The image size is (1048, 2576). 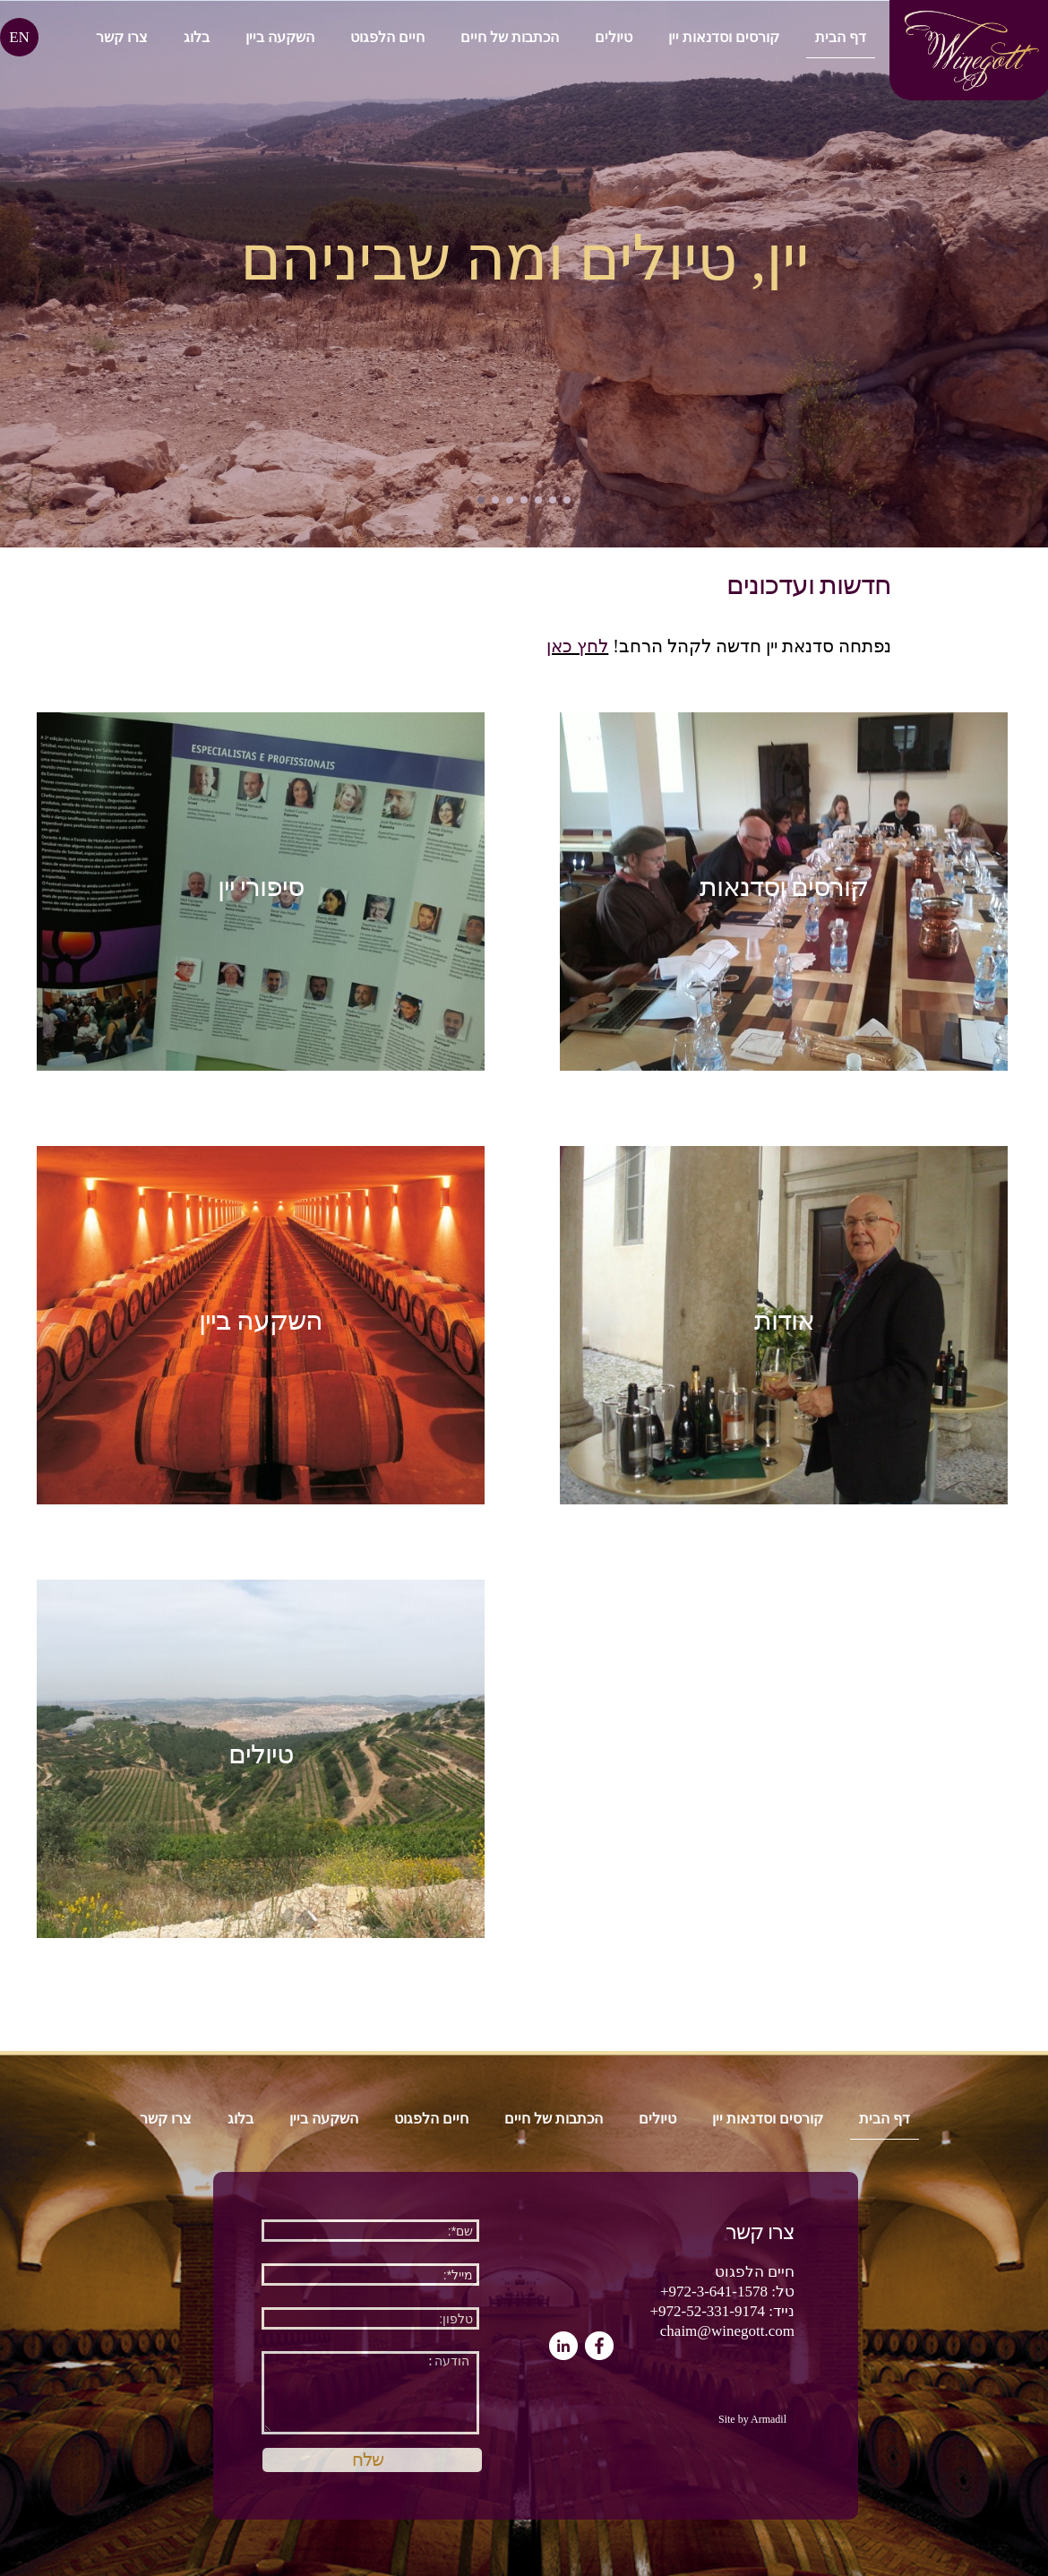 I want to click on הכתבות של חיים, so click(x=509, y=37).